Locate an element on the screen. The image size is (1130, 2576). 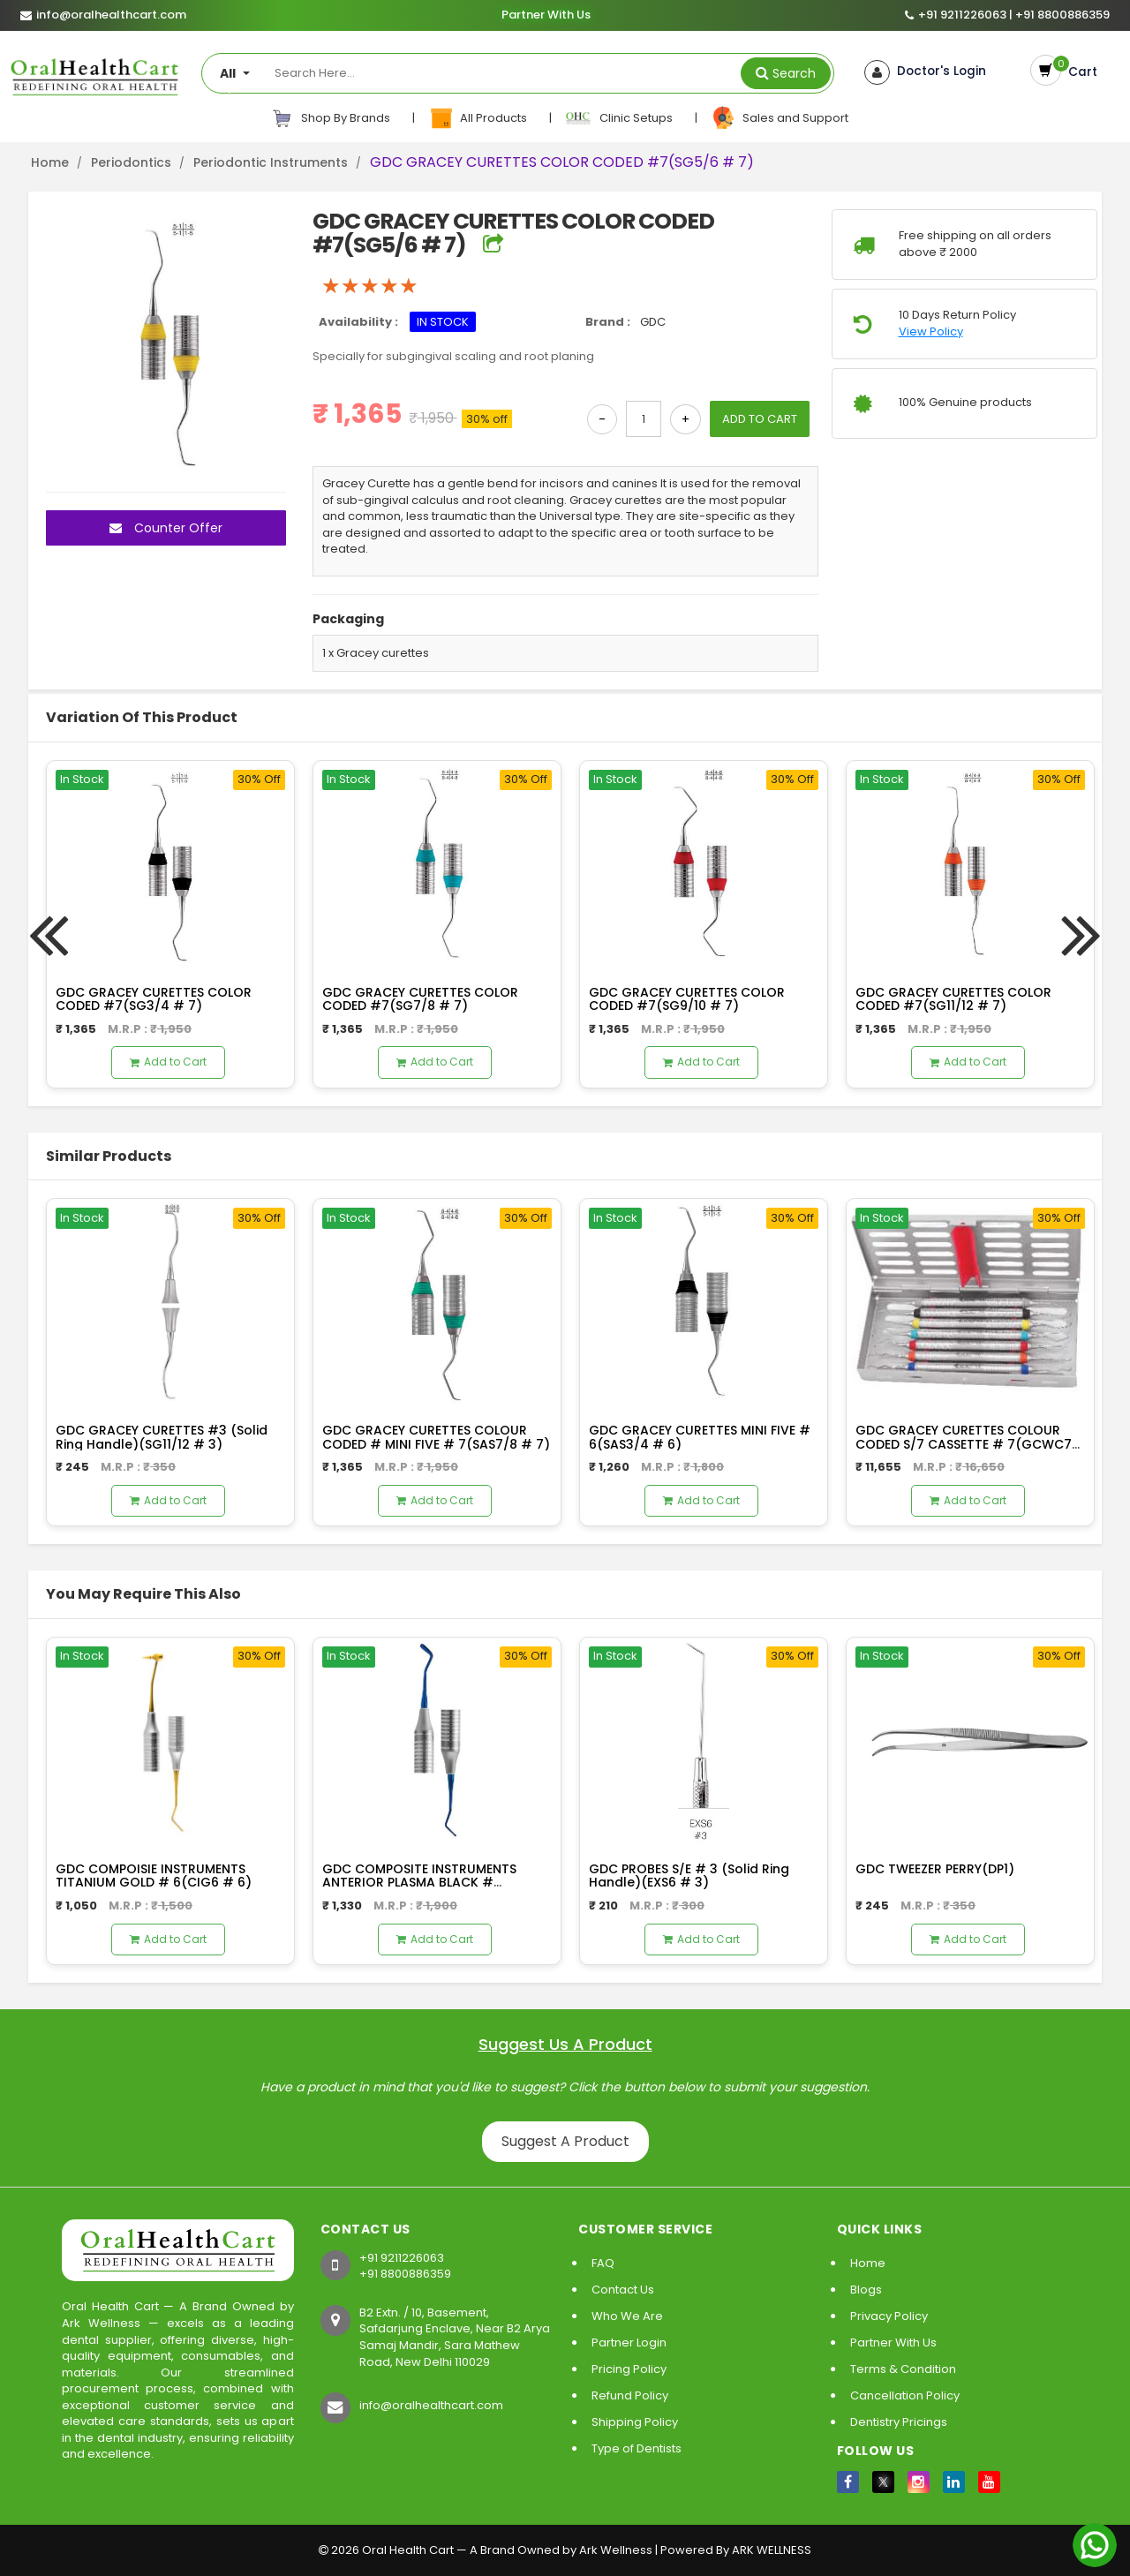
Cart is located at coordinates (1076, 71).